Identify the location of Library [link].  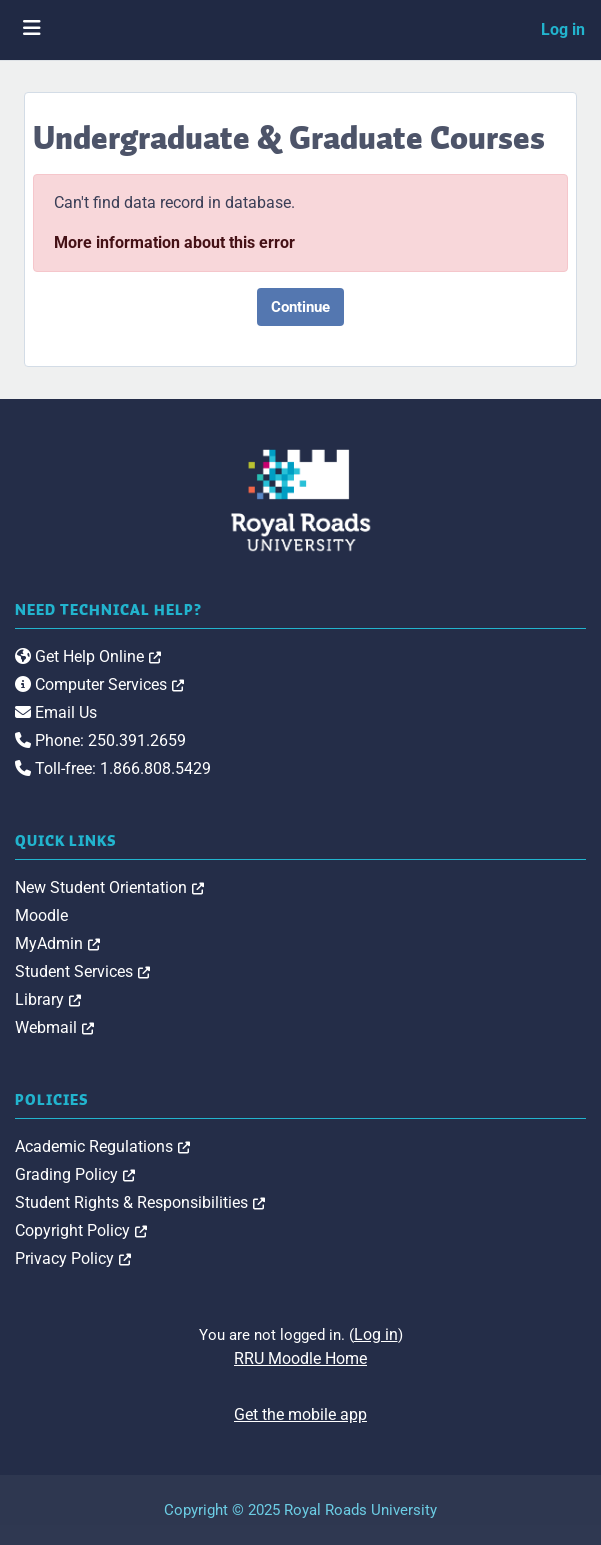
(48, 999).